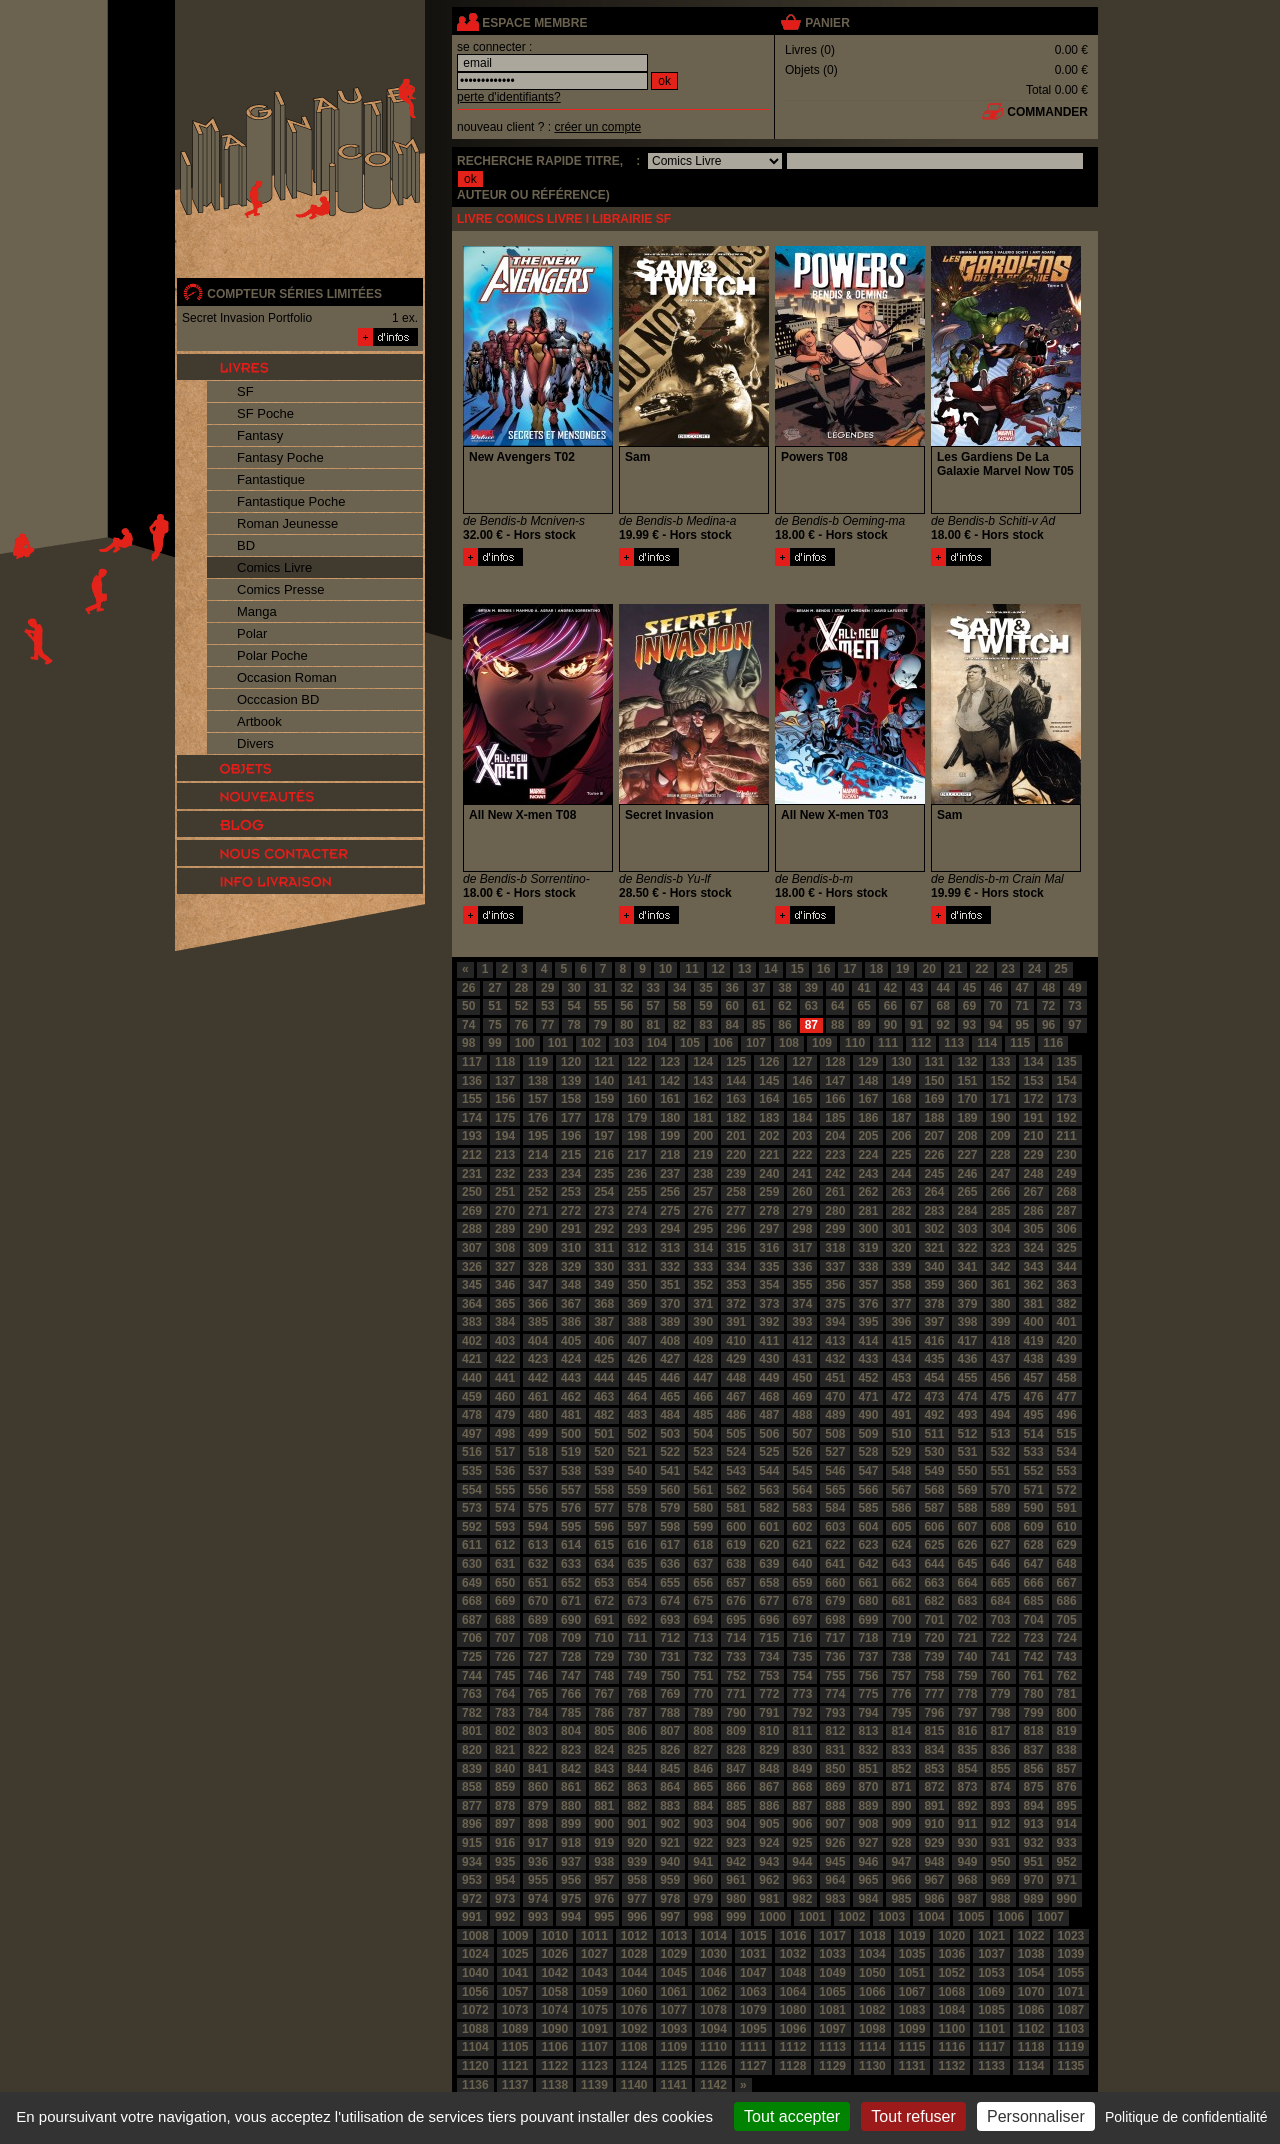 The image size is (1280, 2144). What do you see at coordinates (703, 1062) in the screenshot?
I see `124` at bounding box center [703, 1062].